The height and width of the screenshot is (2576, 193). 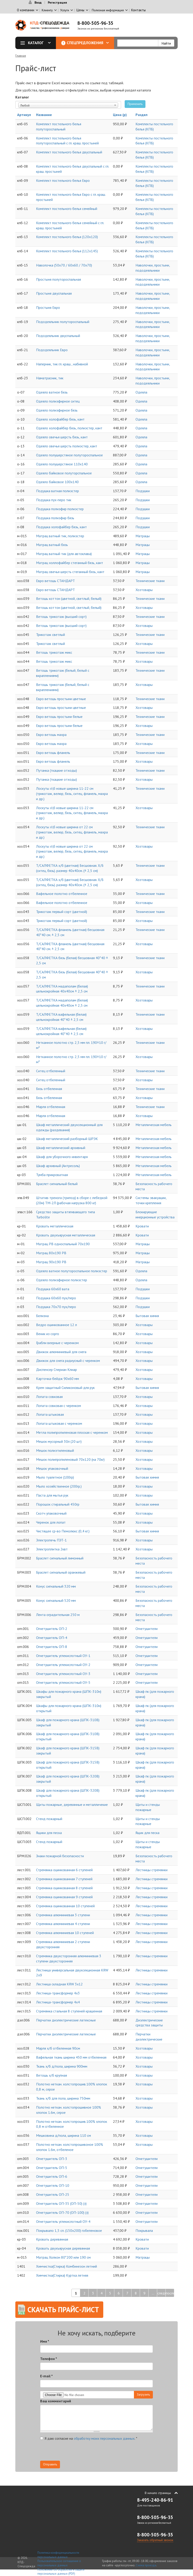 What do you see at coordinates (61, 911) in the screenshot?
I see `Трикотаж первый сорт (цветной)` at bounding box center [61, 911].